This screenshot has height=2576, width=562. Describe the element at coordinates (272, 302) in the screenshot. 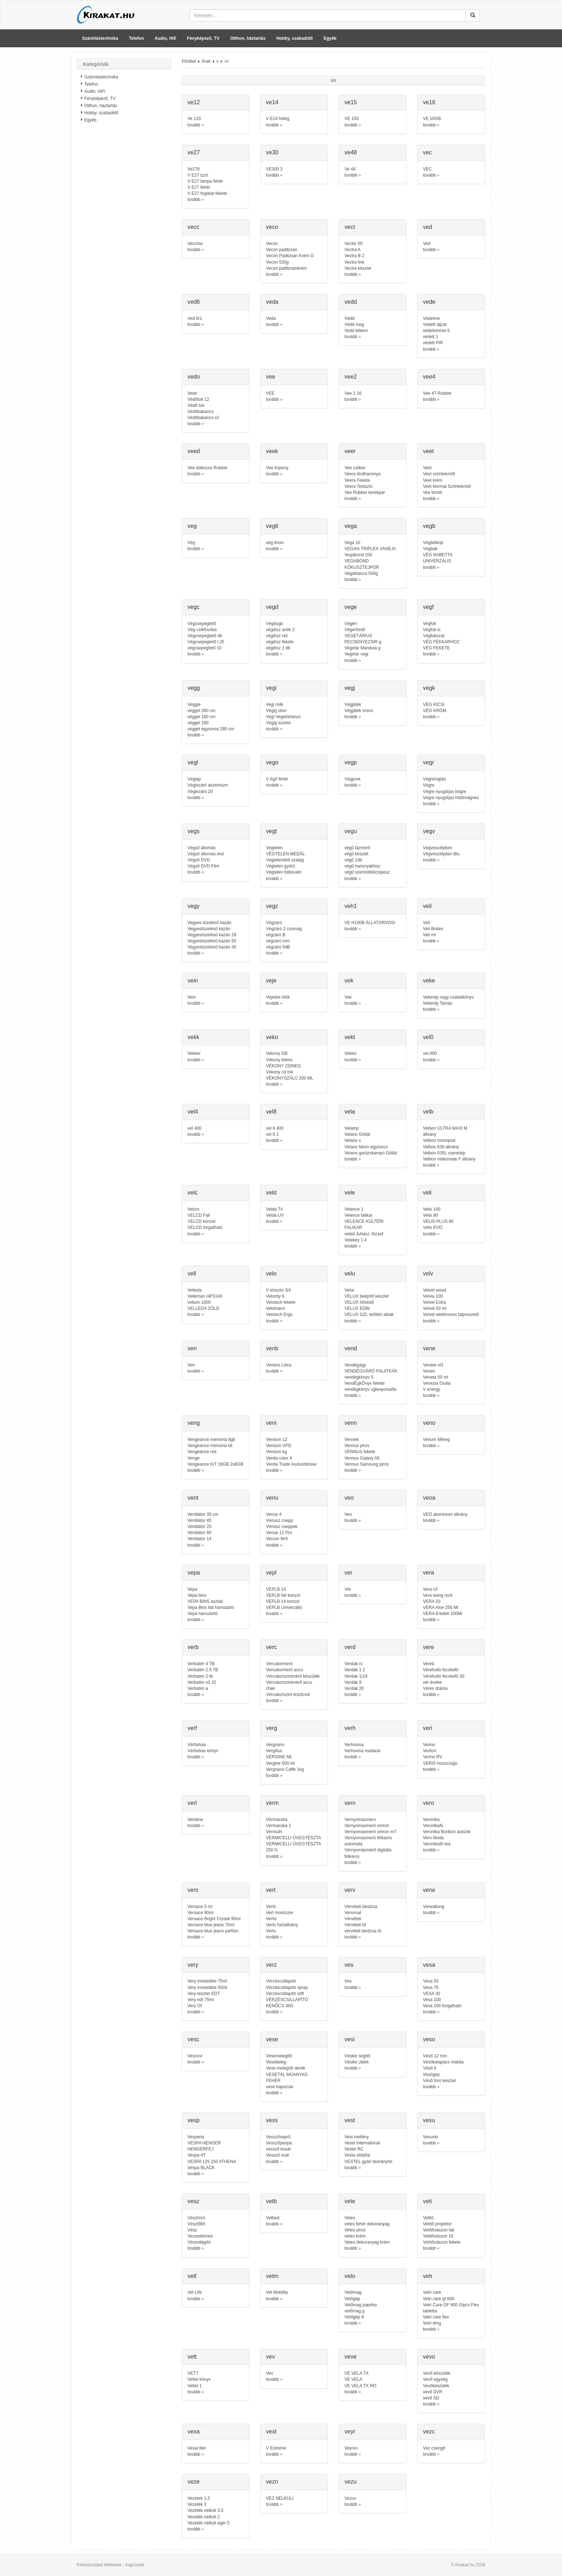

I see `veda` at that location.